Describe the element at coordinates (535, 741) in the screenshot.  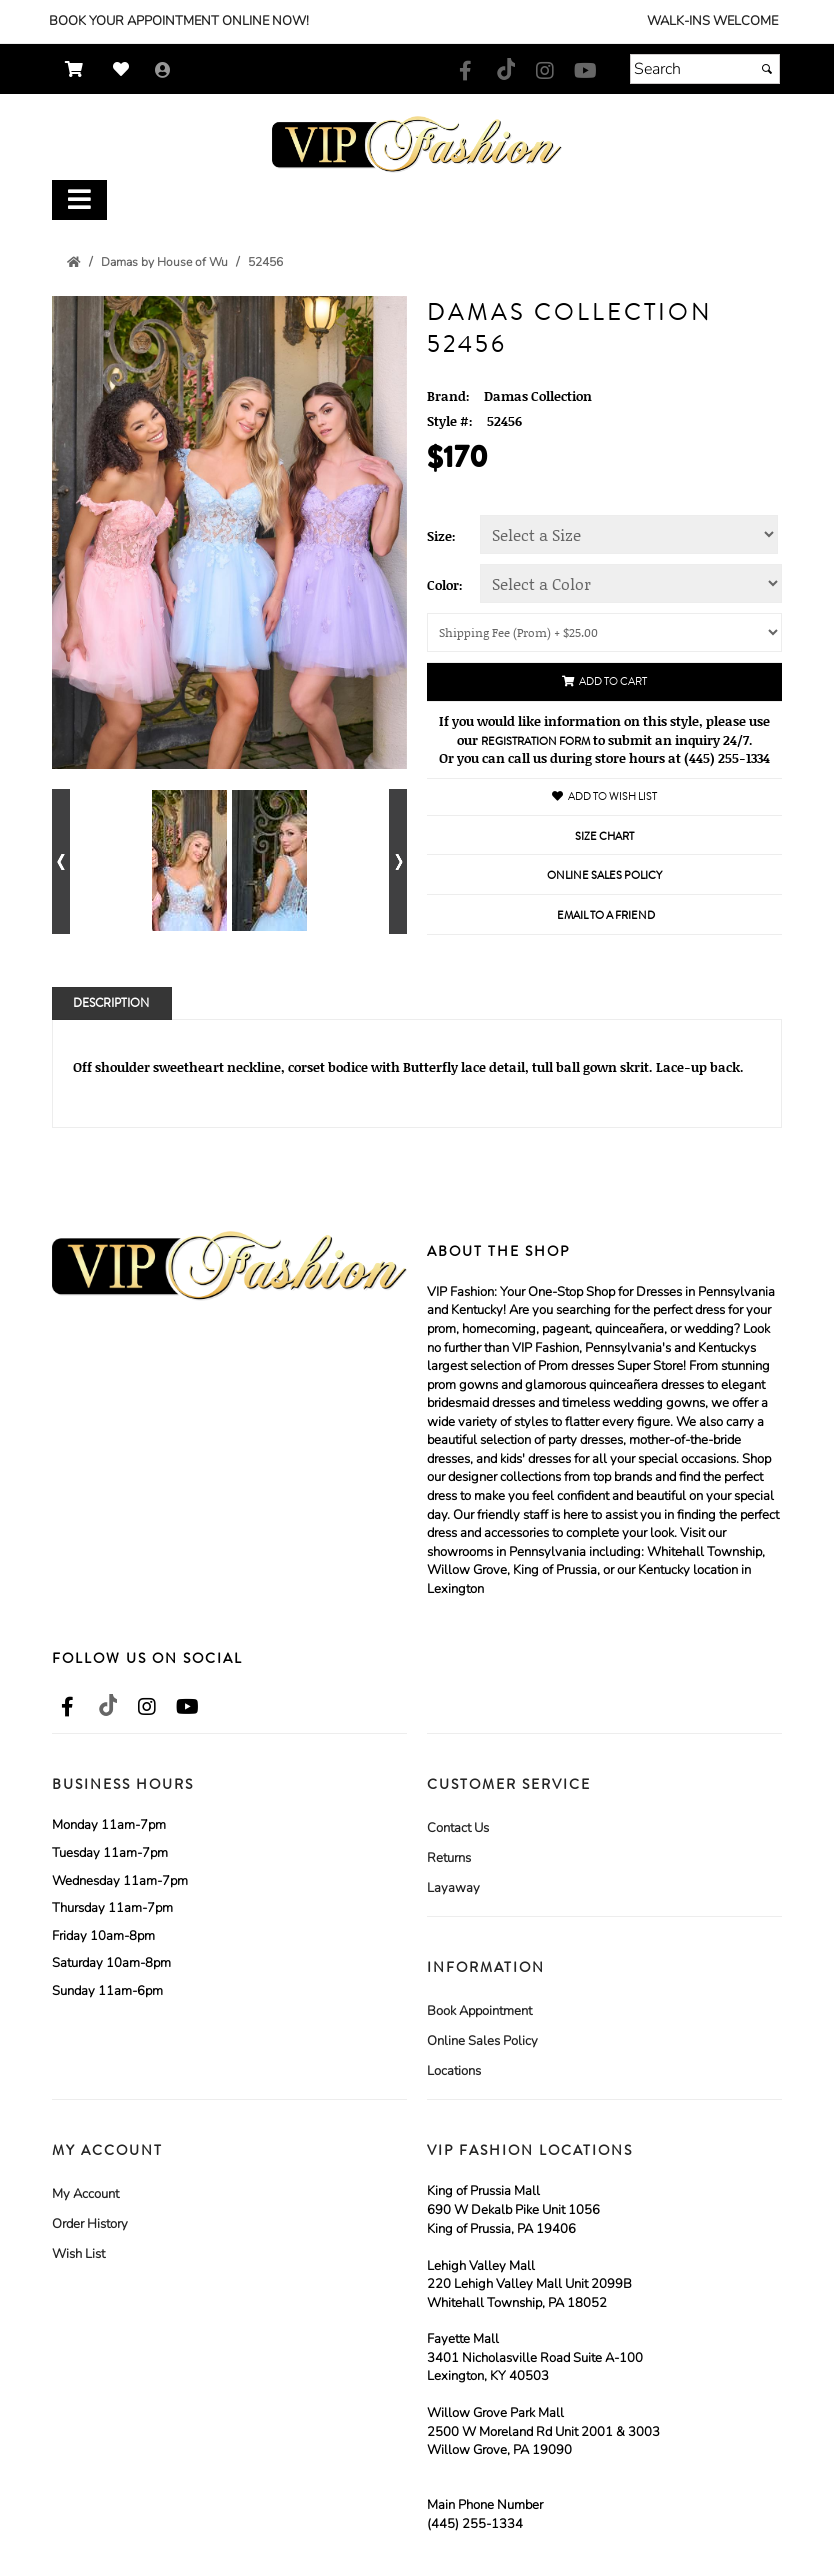
I see `Registration Form` at that location.